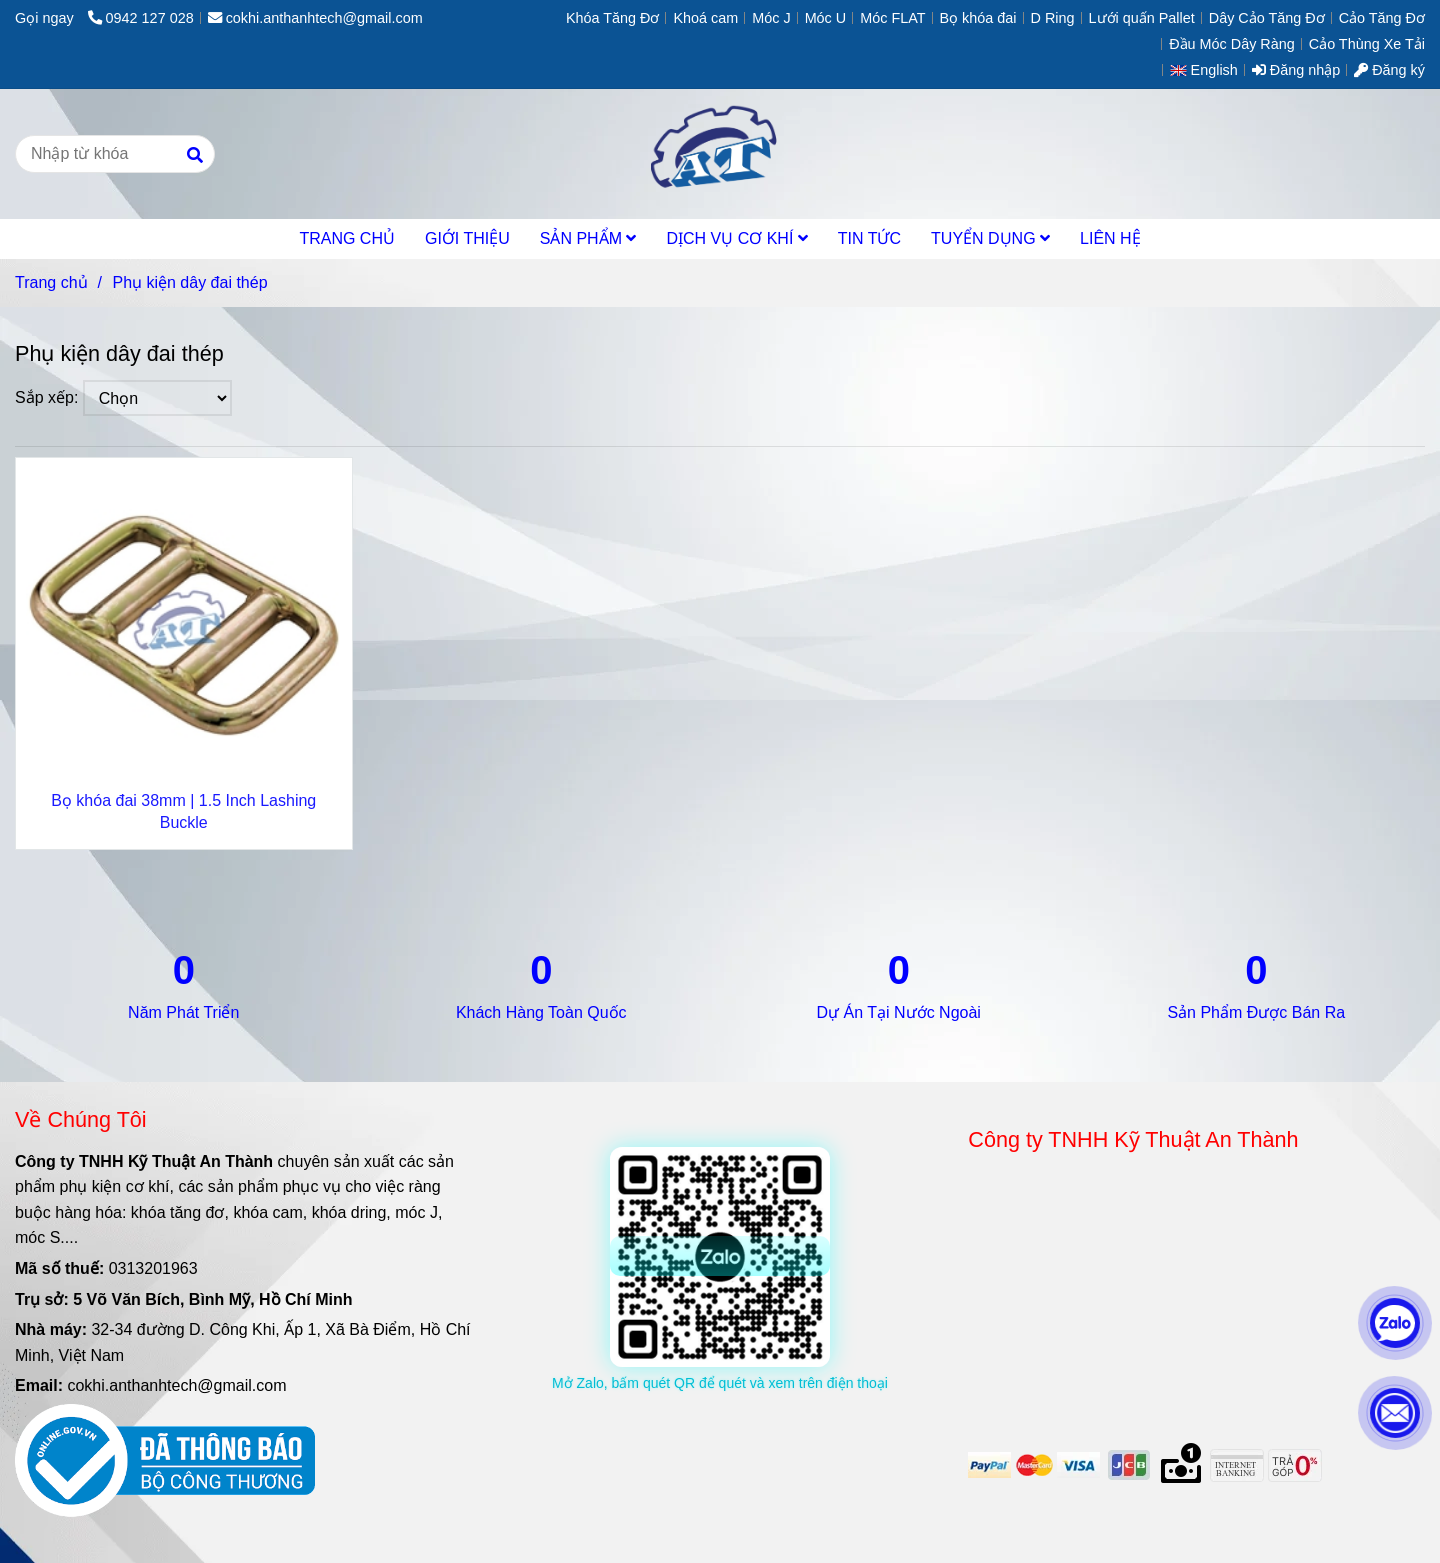 The width and height of the screenshot is (1440, 1563). Describe the element at coordinates (1110, 238) in the screenshot. I see `LIÊN HỆ` at that location.